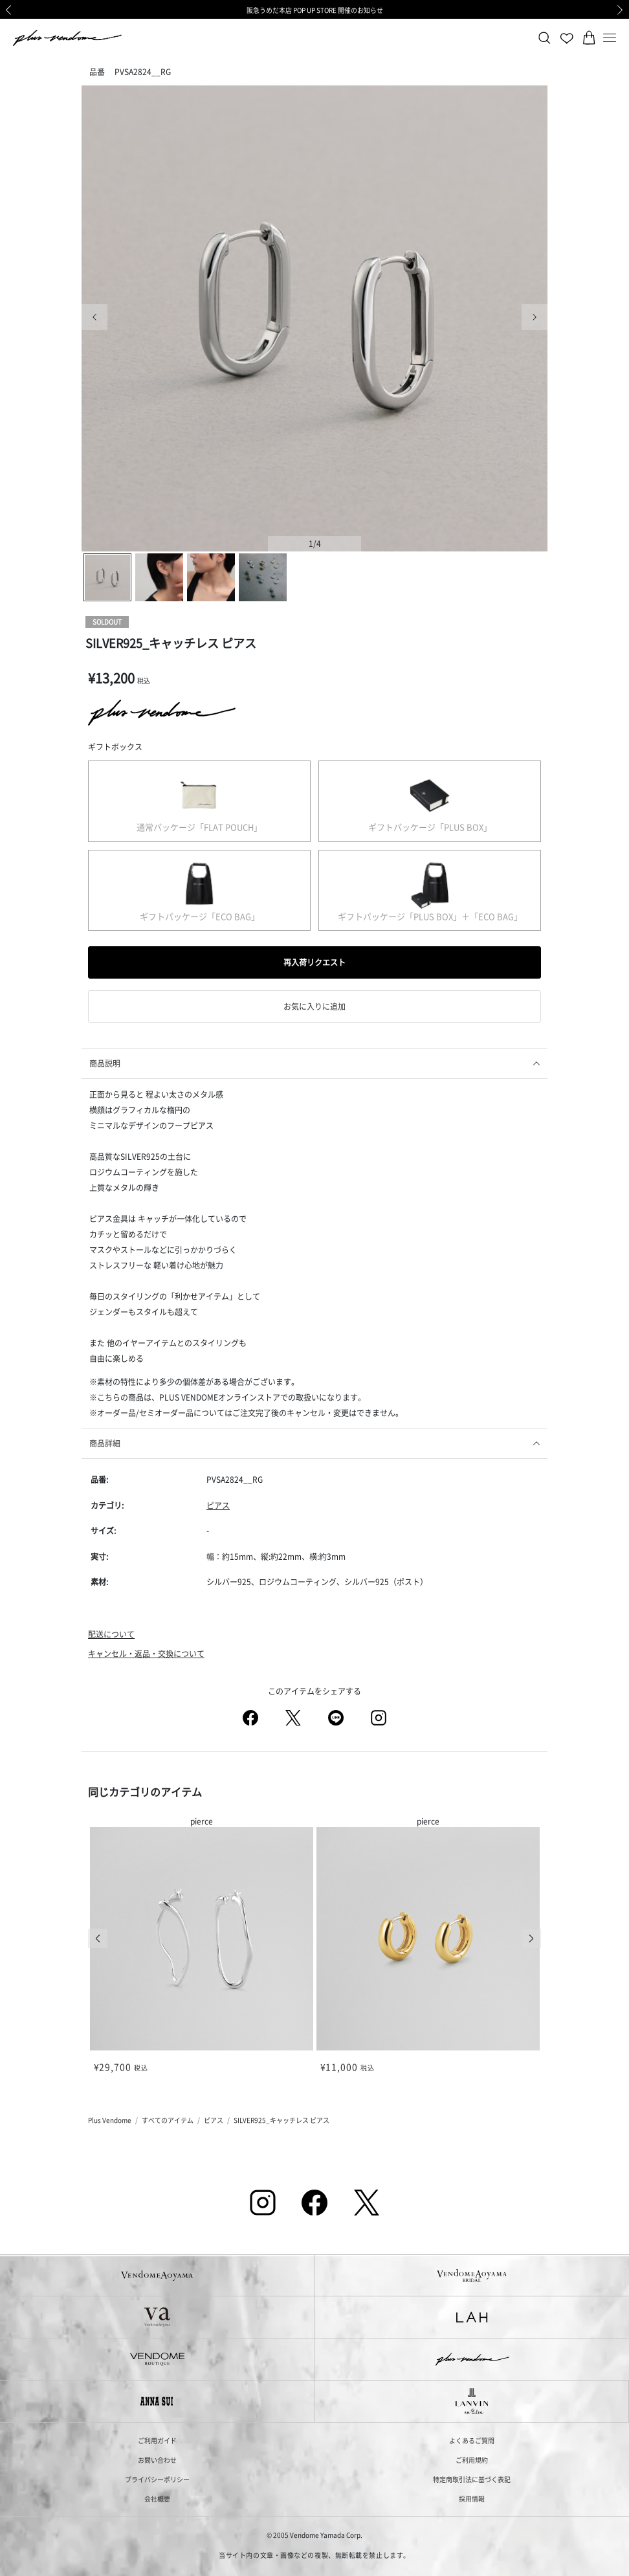 The width and height of the screenshot is (629, 2576). I want to click on プライバシーポリシー, so click(157, 2479).